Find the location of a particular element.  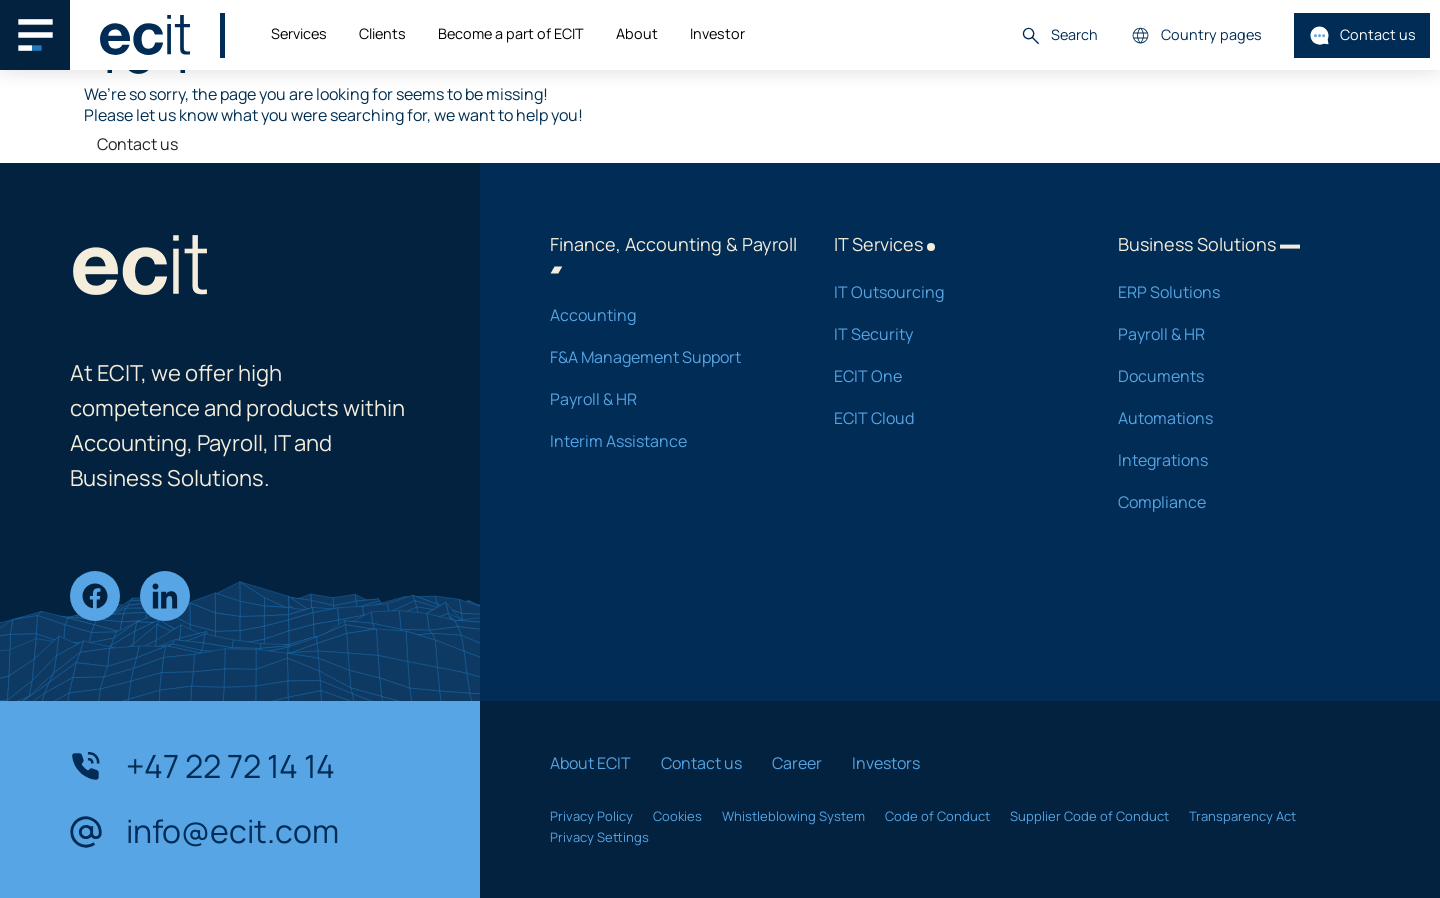

Become a part of ECIT is located at coordinates (511, 33).